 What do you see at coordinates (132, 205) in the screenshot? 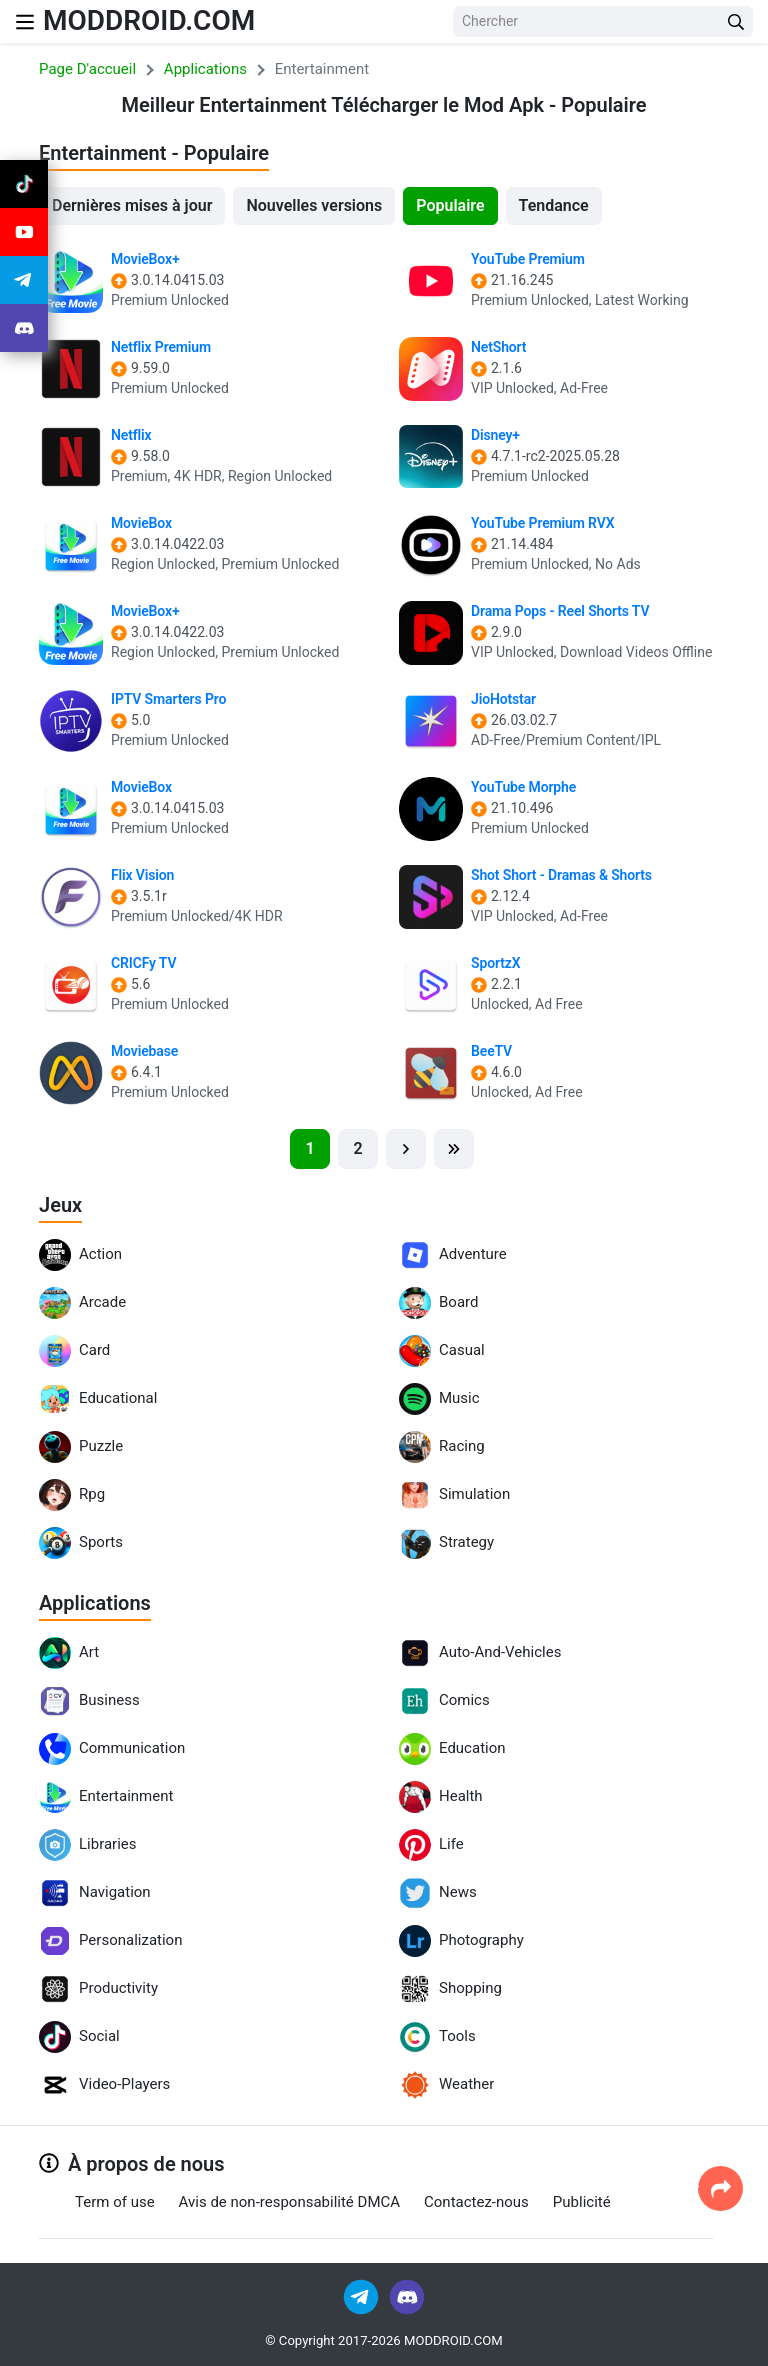
I see `Dernières mises à jour` at bounding box center [132, 205].